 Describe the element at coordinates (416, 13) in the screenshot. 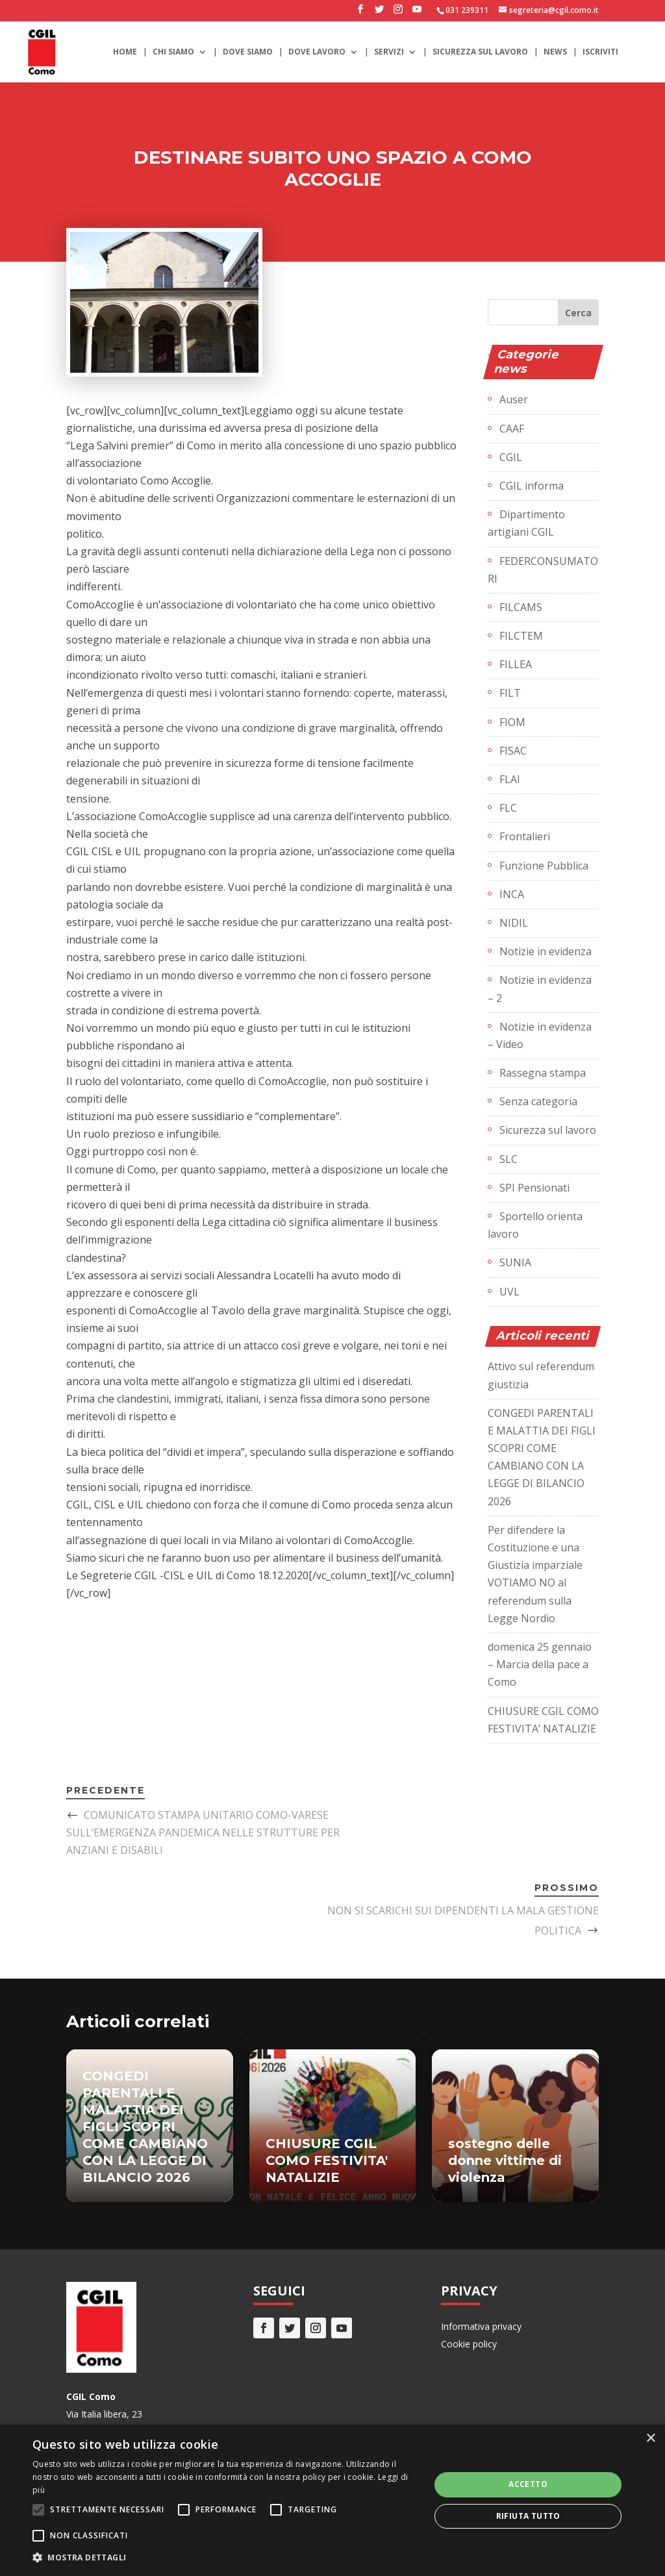

I see `[YouTube]` at that location.